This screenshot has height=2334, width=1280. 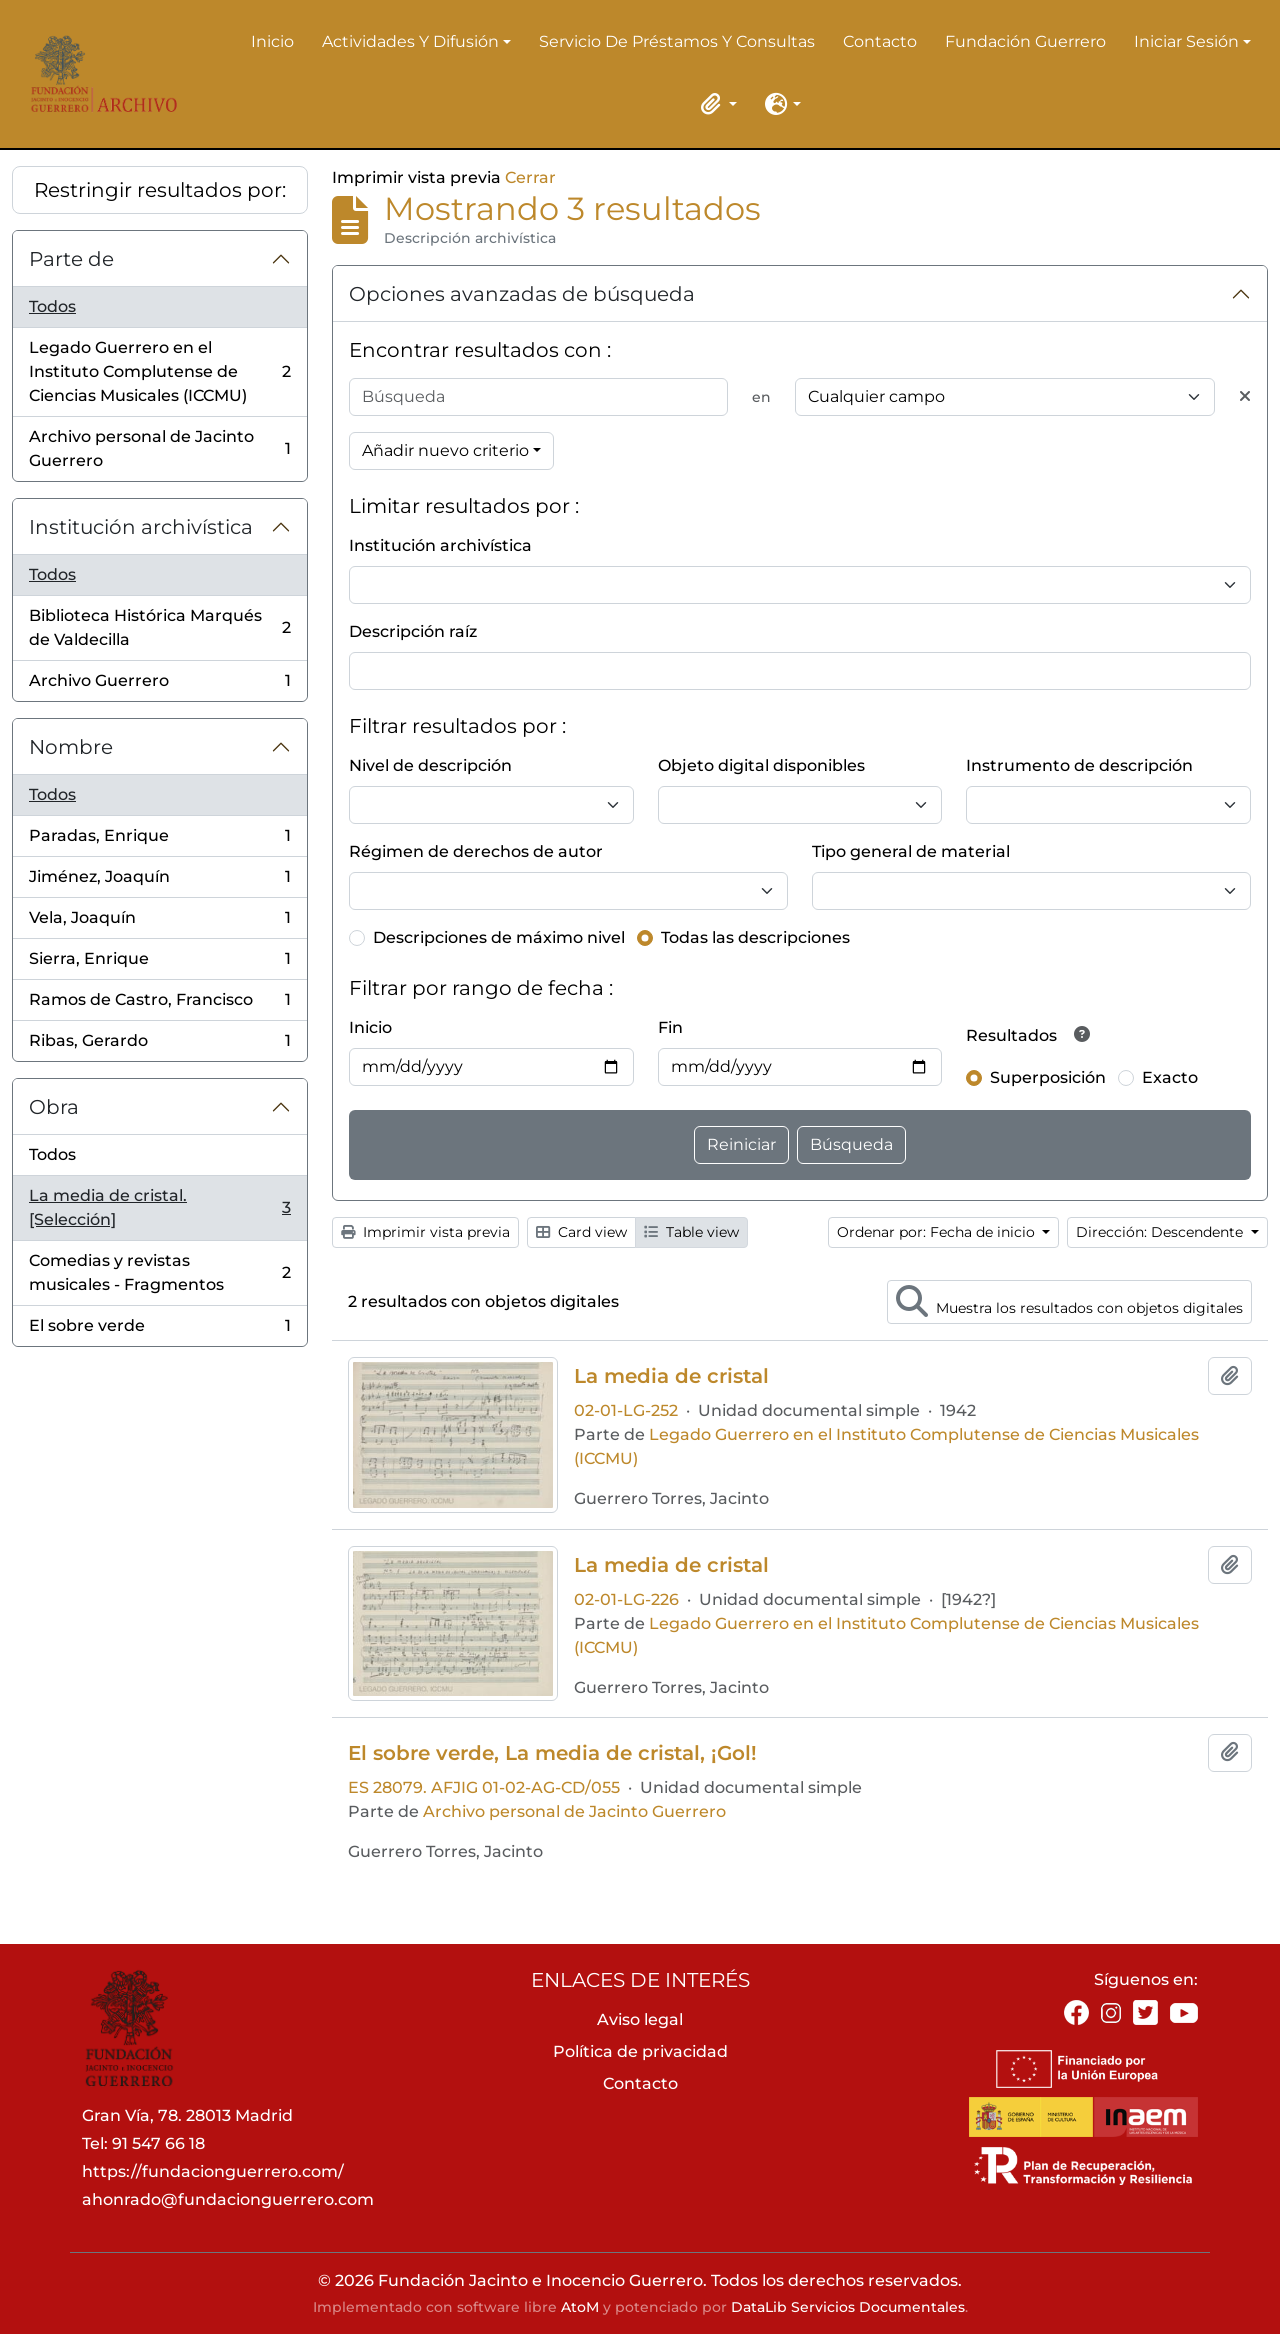 I want to click on [button], so click(x=715, y=104).